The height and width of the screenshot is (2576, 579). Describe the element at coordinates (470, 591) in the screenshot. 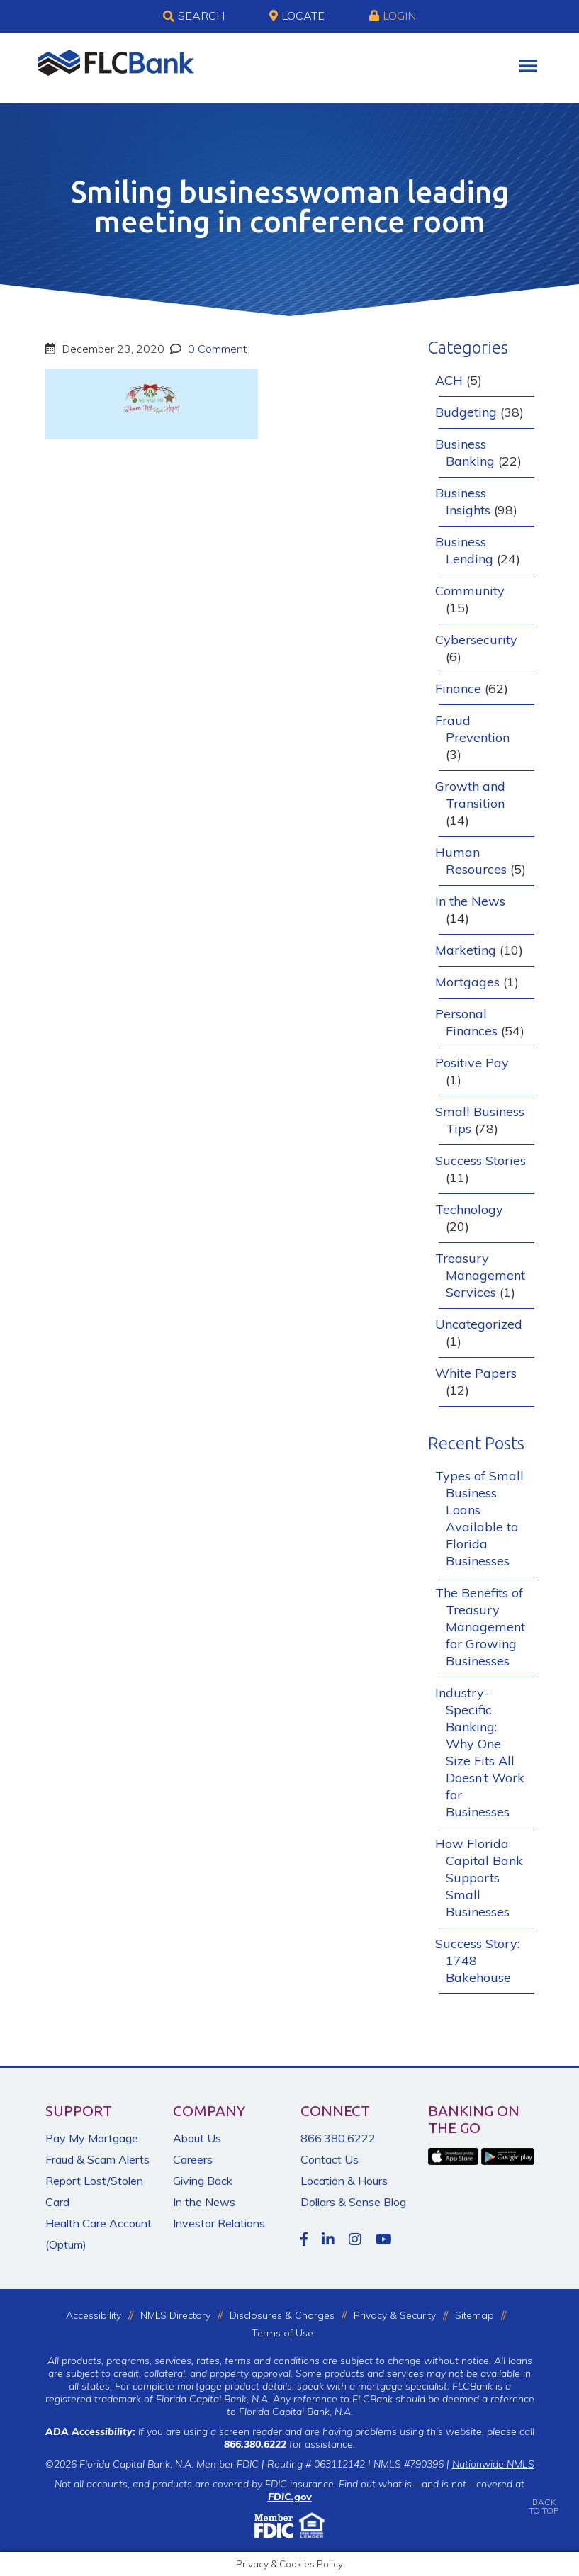

I see `Community` at that location.